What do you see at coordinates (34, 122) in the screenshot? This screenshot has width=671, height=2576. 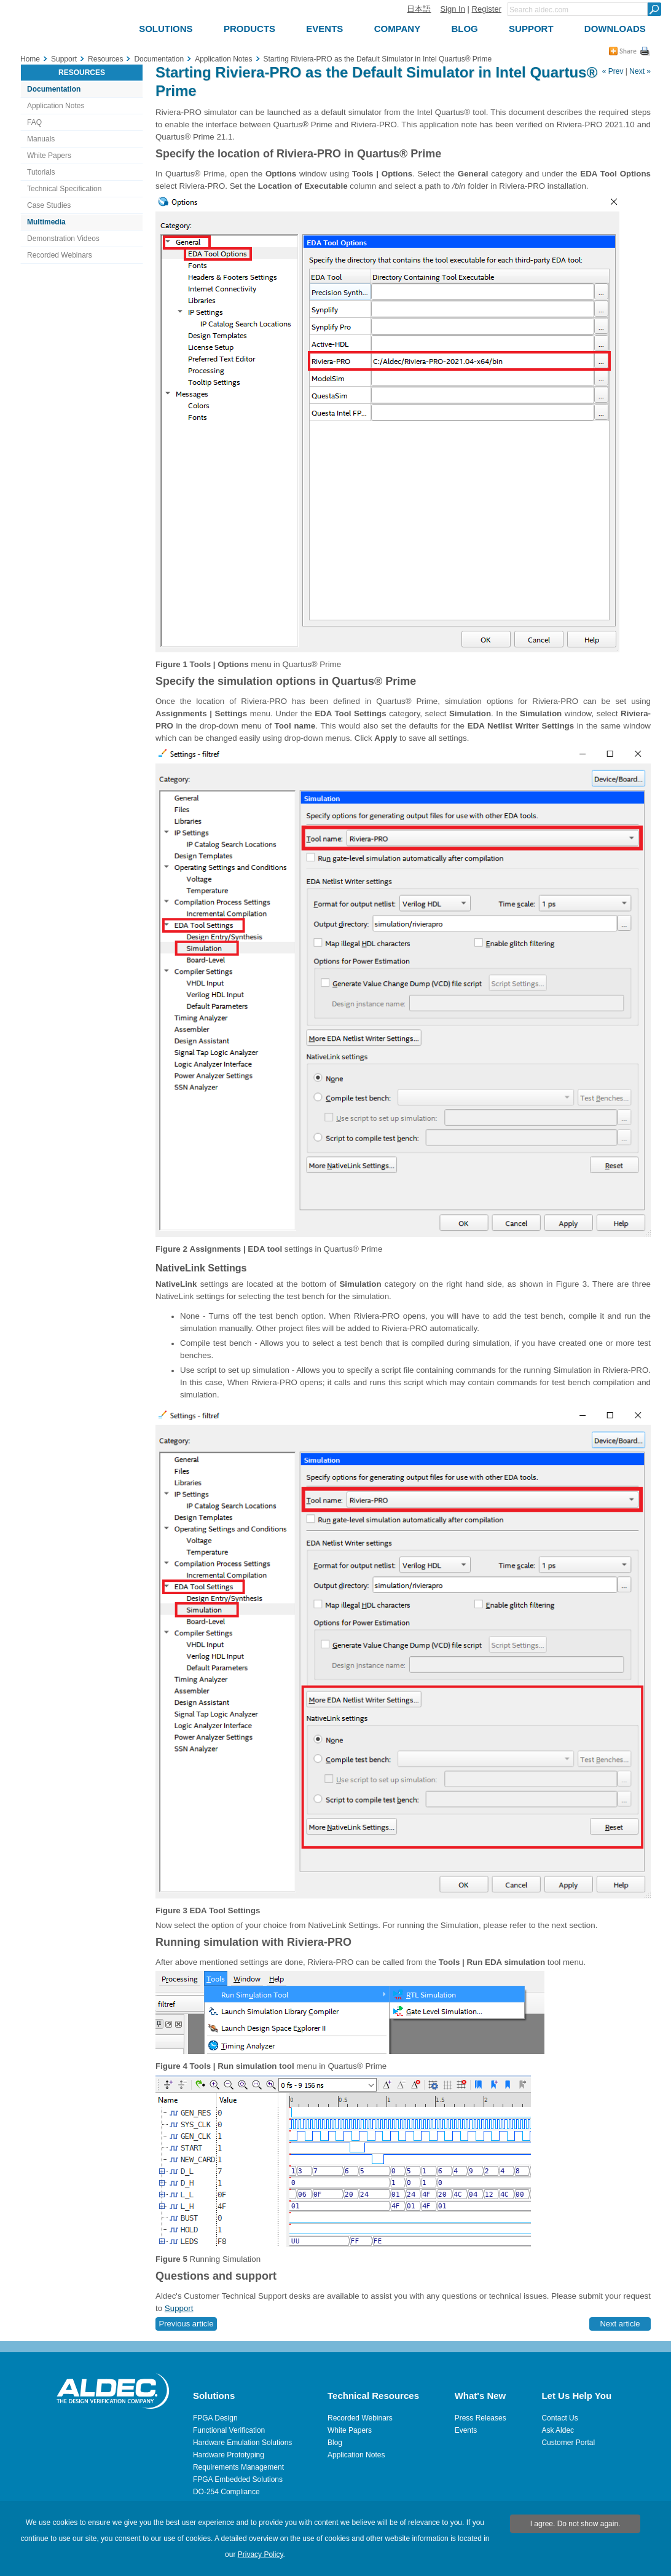 I see `FAQ` at bounding box center [34, 122].